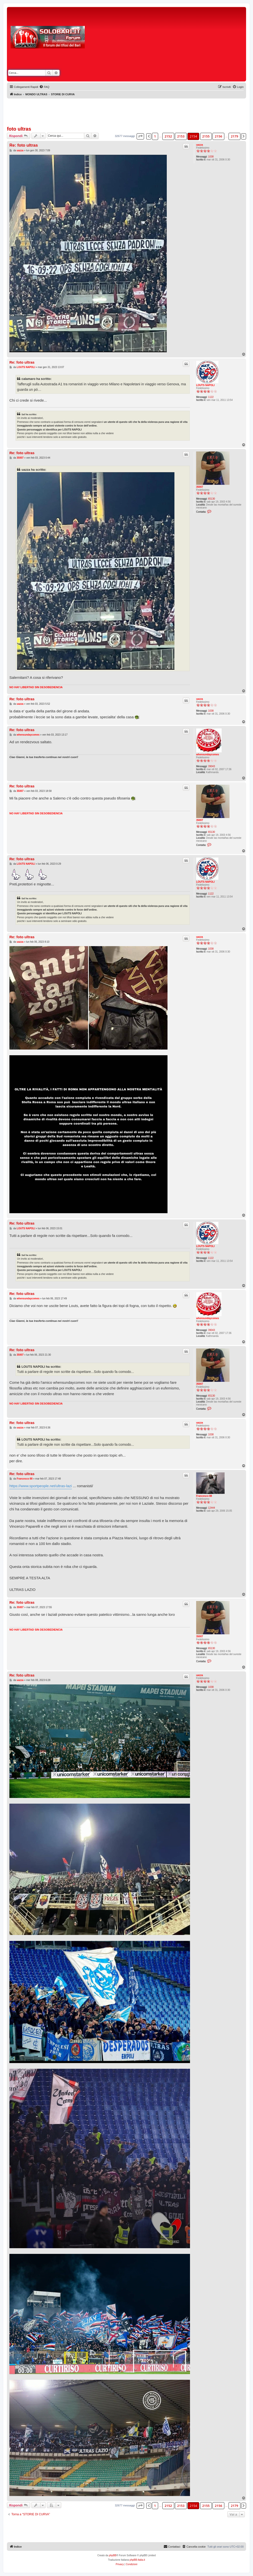 The image size is (253, 2576). Describe the element at coordinates (44, 87) in the screenshot. I see `[menuitem]` at that location.